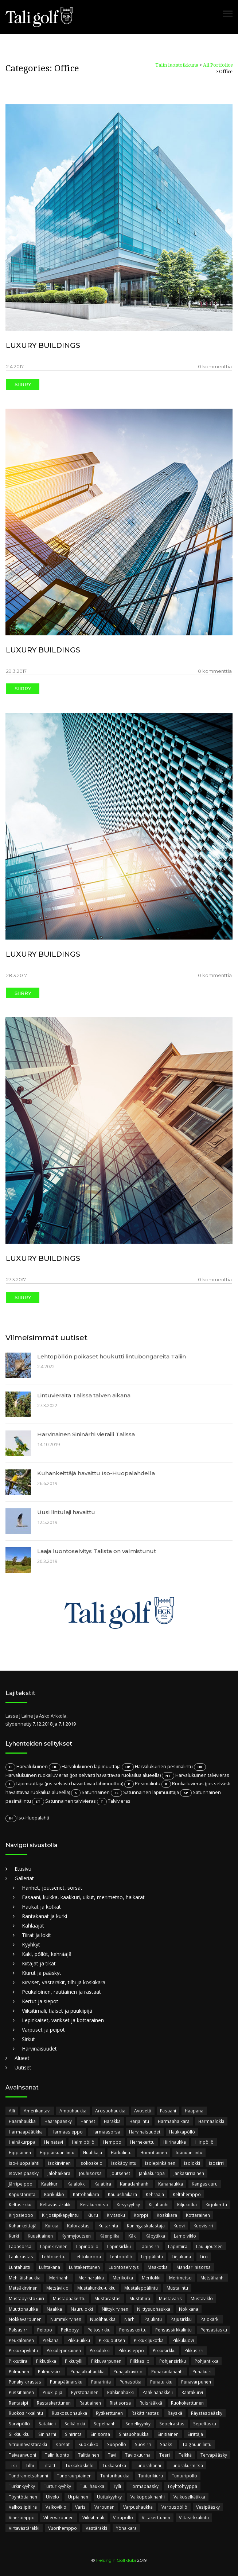  Describe the element at coordinates (206, 2361) in the screenshot. I see `Pohjantikka` at that location.